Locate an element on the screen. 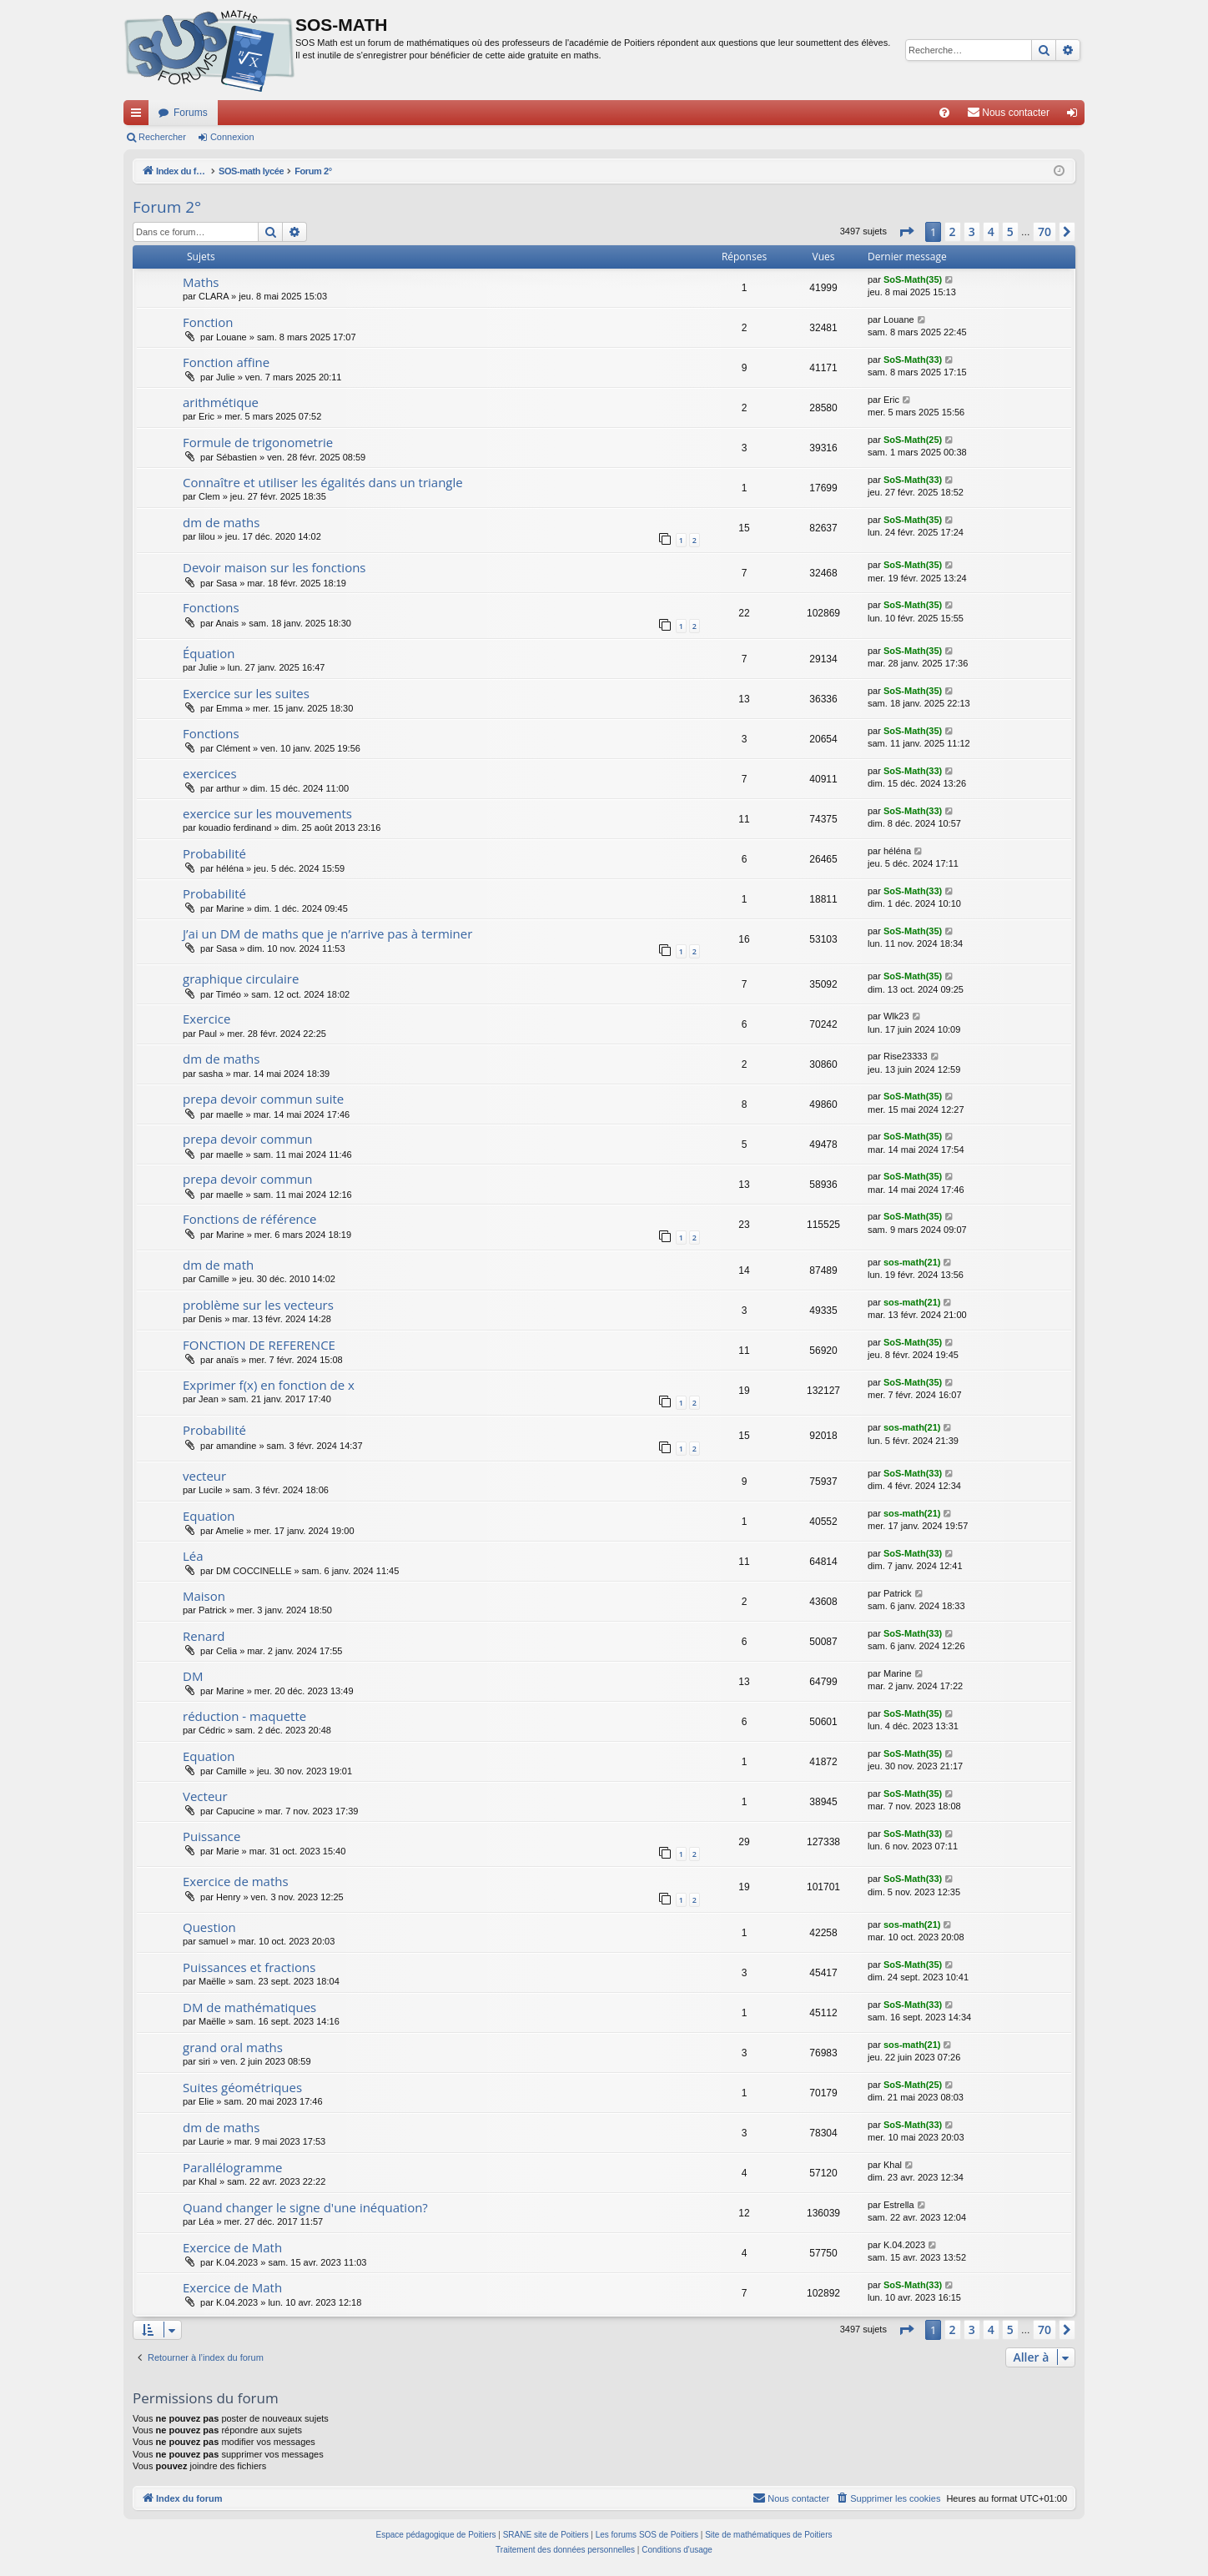  Maths is located at coordinates (201, 282).